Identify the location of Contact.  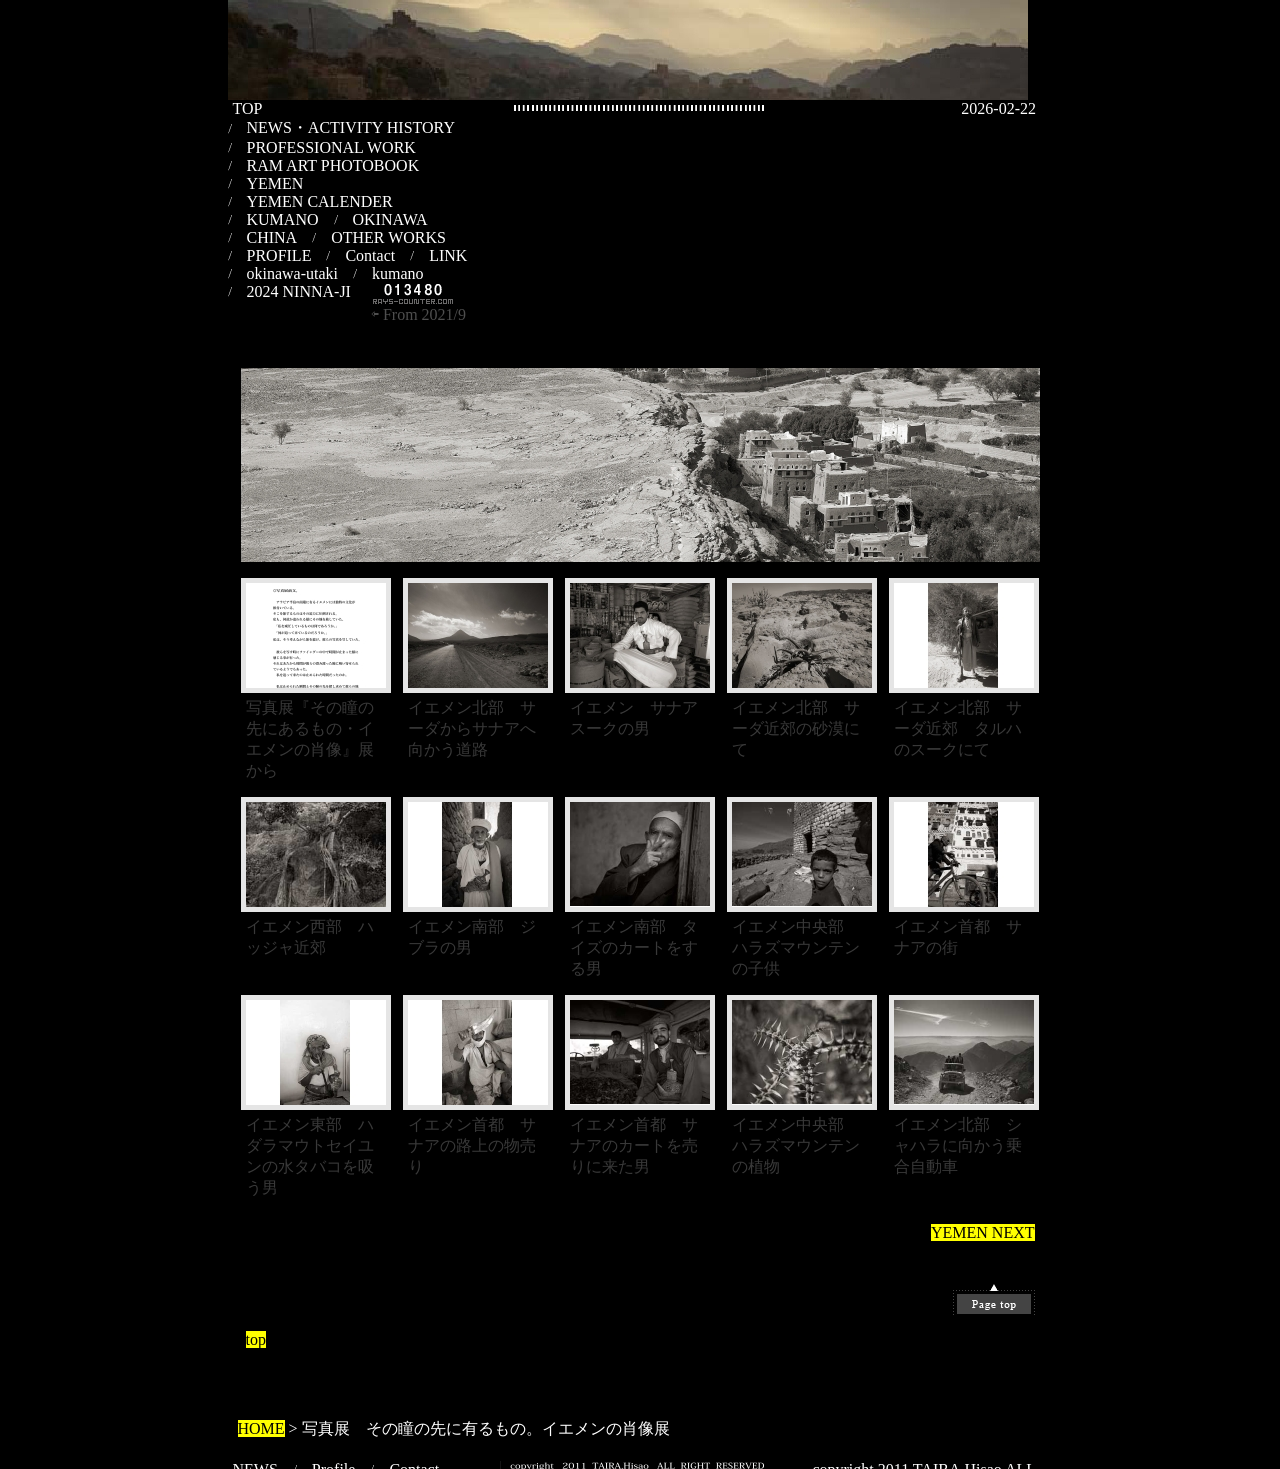
(370, 255).